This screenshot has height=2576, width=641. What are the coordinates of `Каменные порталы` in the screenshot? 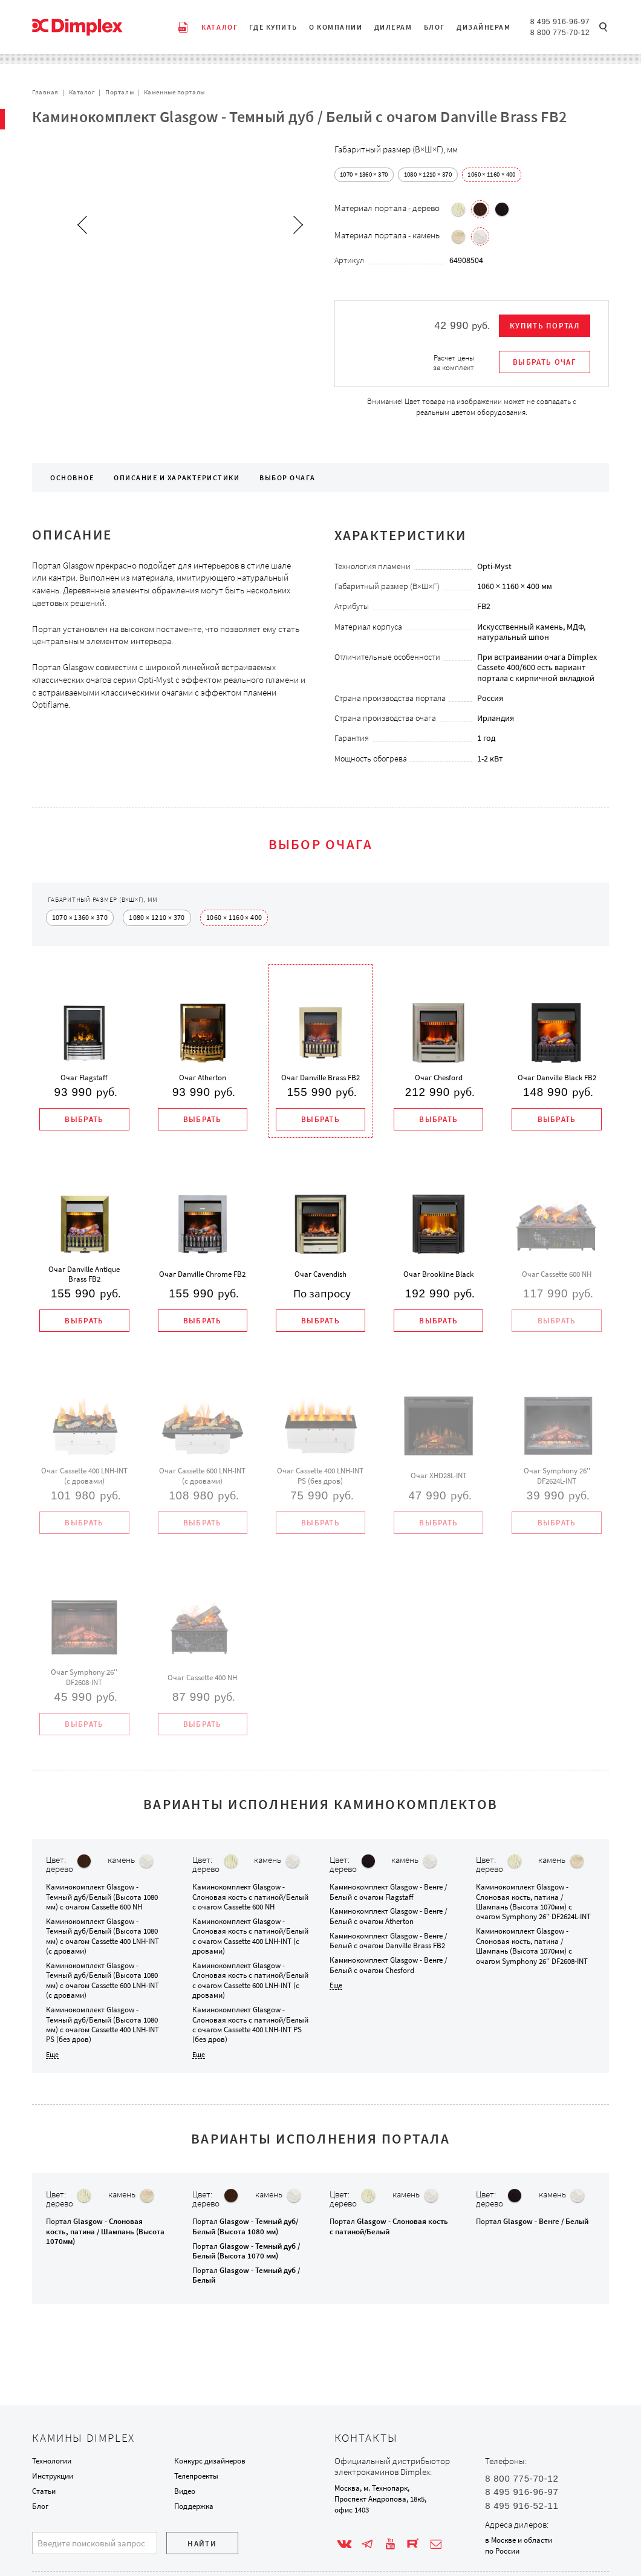 It's located at (174, 92).